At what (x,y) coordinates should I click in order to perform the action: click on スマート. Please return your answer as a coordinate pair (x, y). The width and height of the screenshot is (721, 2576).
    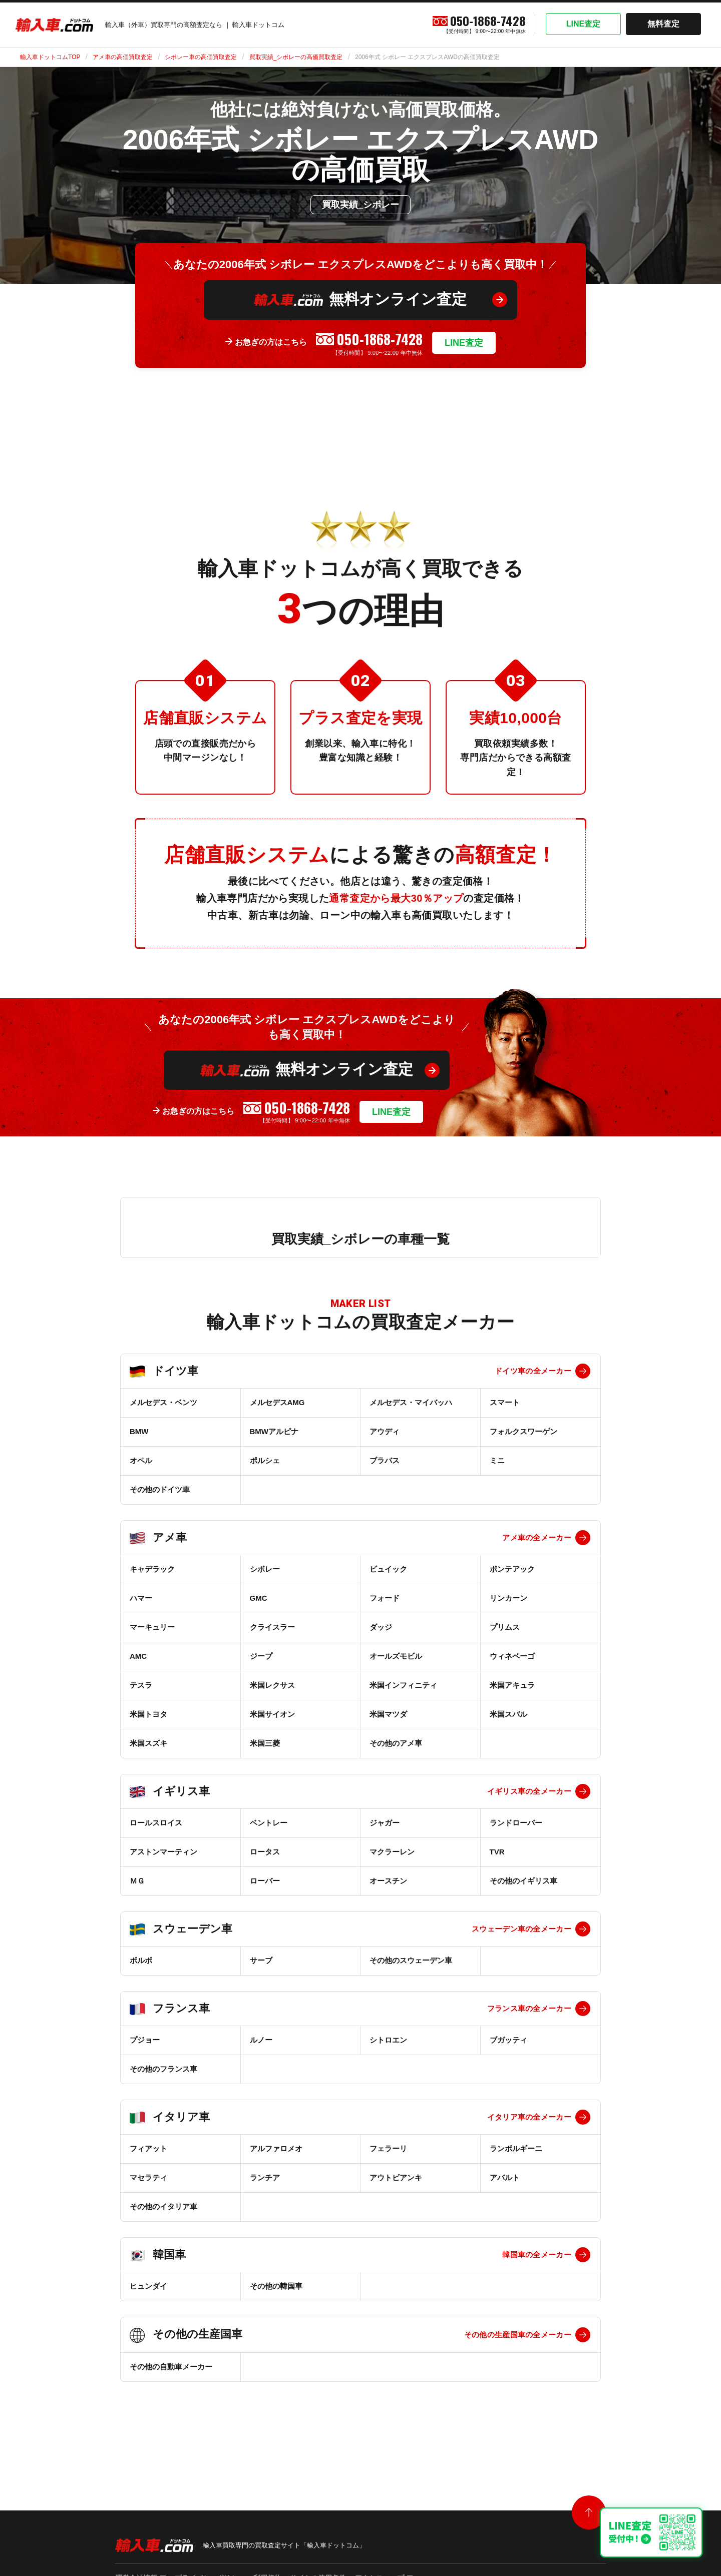
    Looking at the image, I should click on (505, 1402).